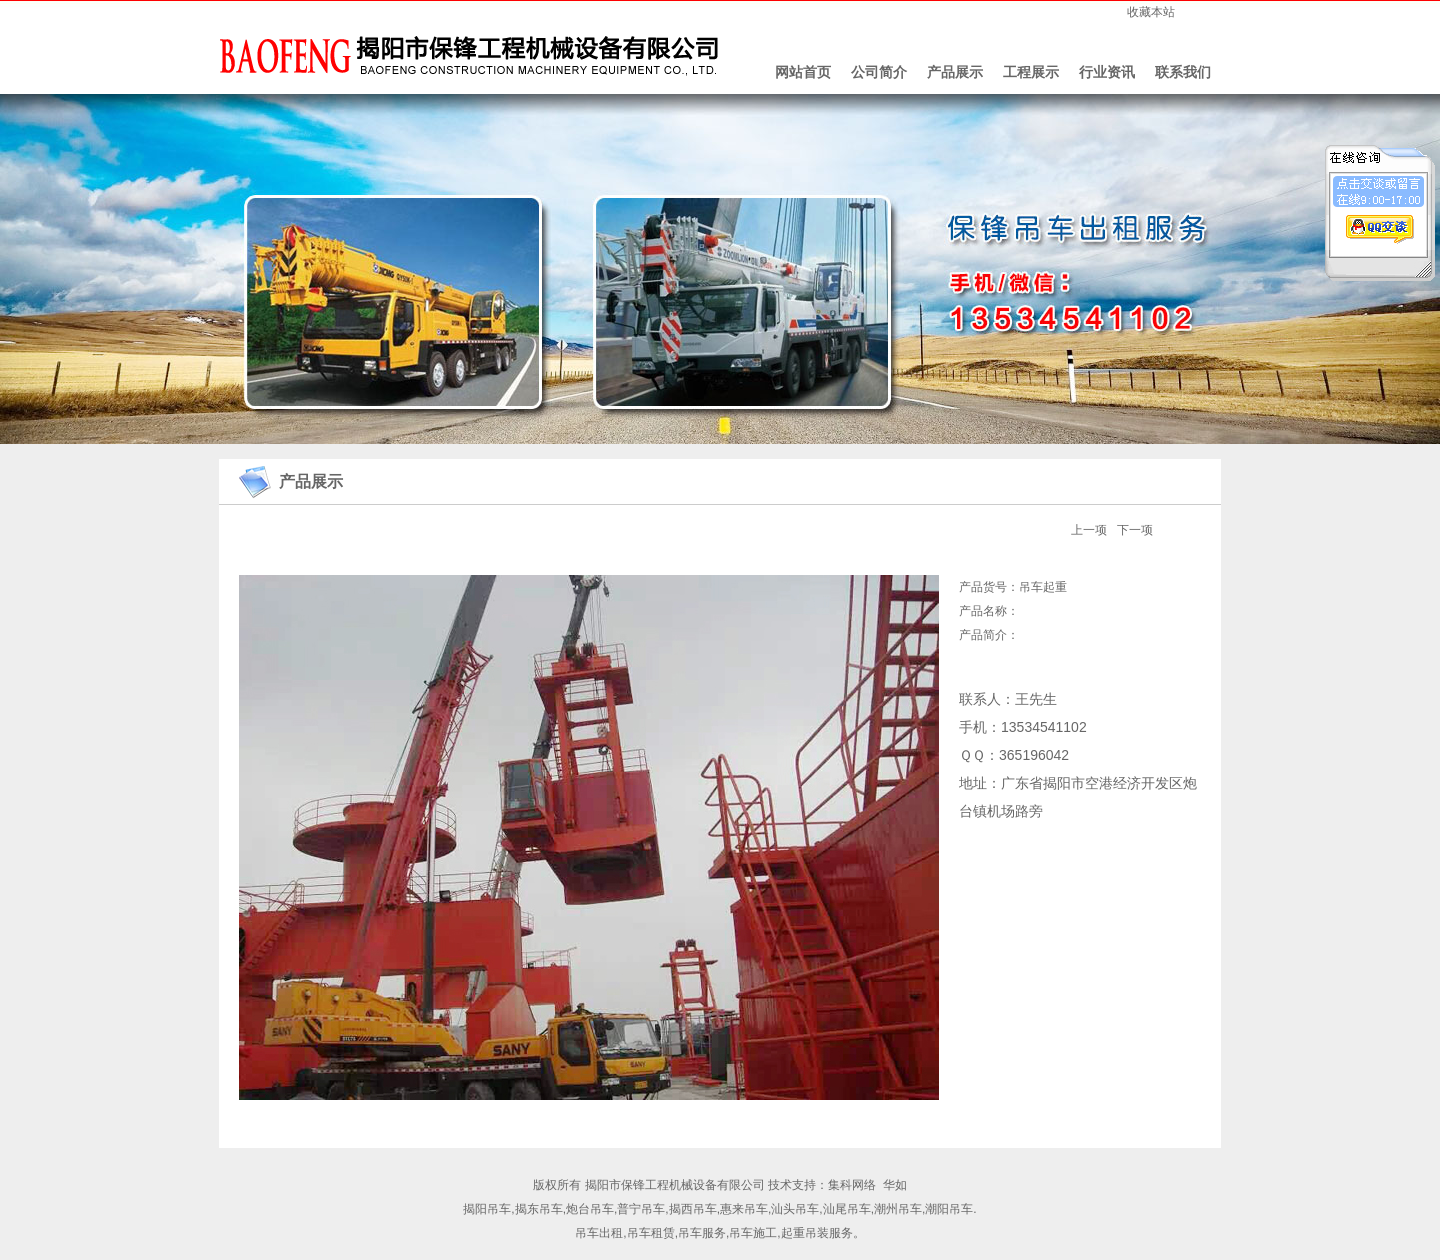  I want to click on 产品展示, so click(955, 72).